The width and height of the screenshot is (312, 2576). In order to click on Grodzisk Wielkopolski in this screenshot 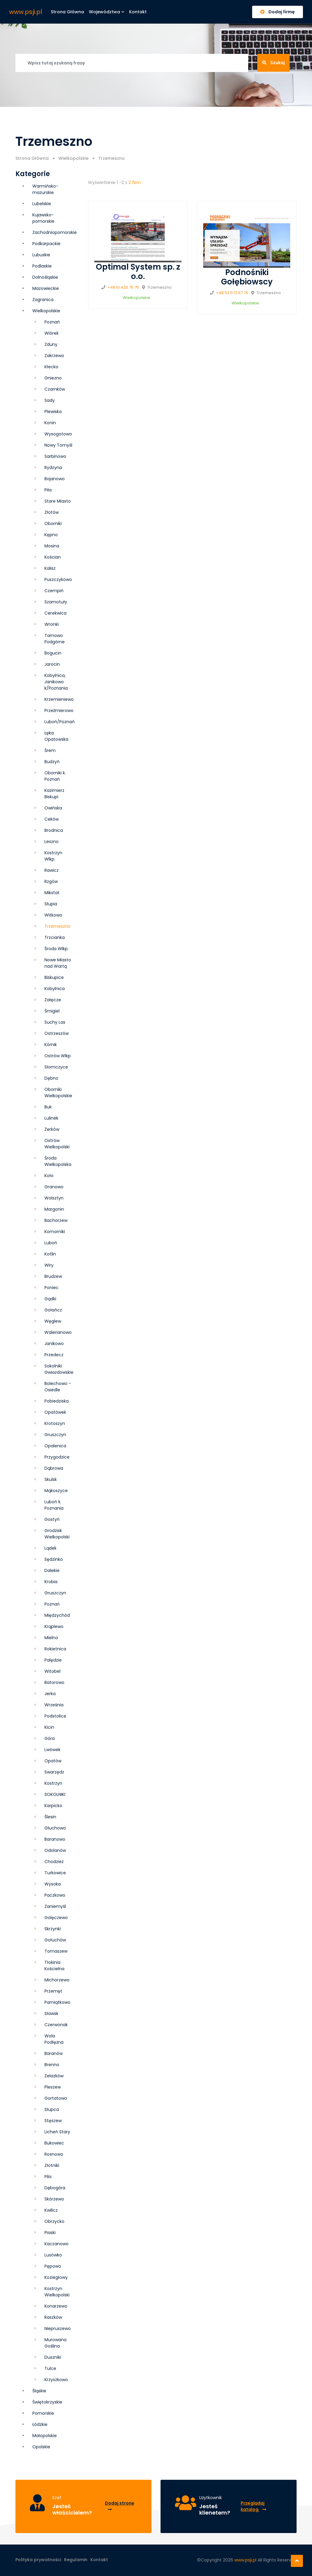, I will do `click(57, 1534)`.